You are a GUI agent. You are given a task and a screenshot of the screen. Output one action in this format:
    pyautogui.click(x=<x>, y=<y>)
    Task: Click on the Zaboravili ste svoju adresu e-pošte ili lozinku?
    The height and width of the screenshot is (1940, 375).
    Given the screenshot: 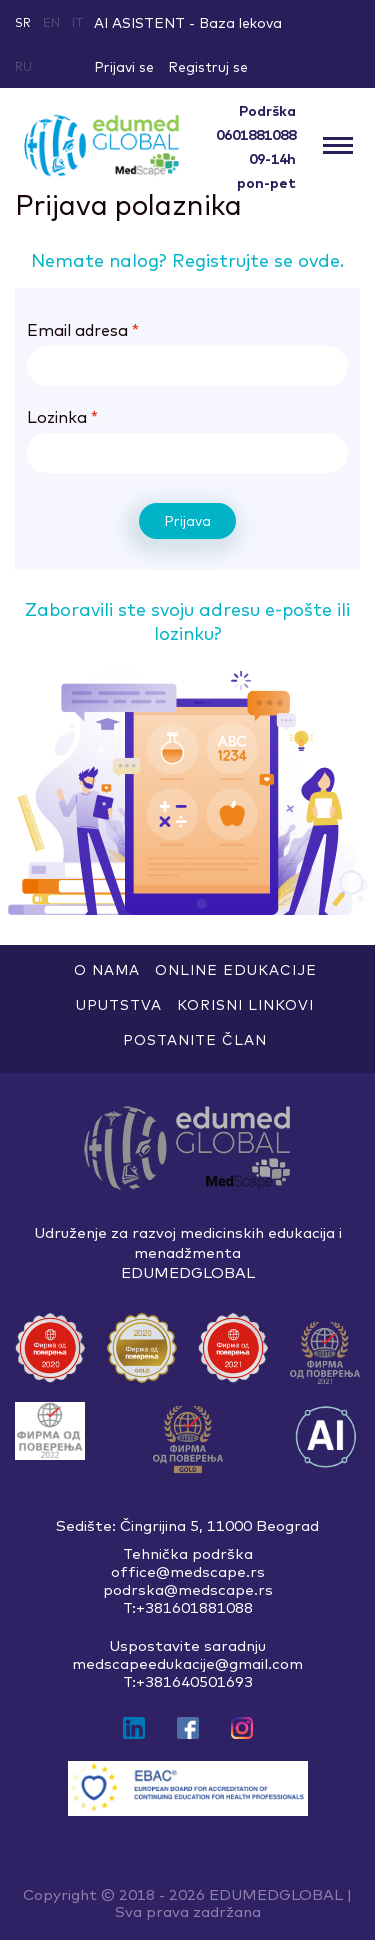 What is the action you would take?
    pyautogui.click(x=187, y=621)
    